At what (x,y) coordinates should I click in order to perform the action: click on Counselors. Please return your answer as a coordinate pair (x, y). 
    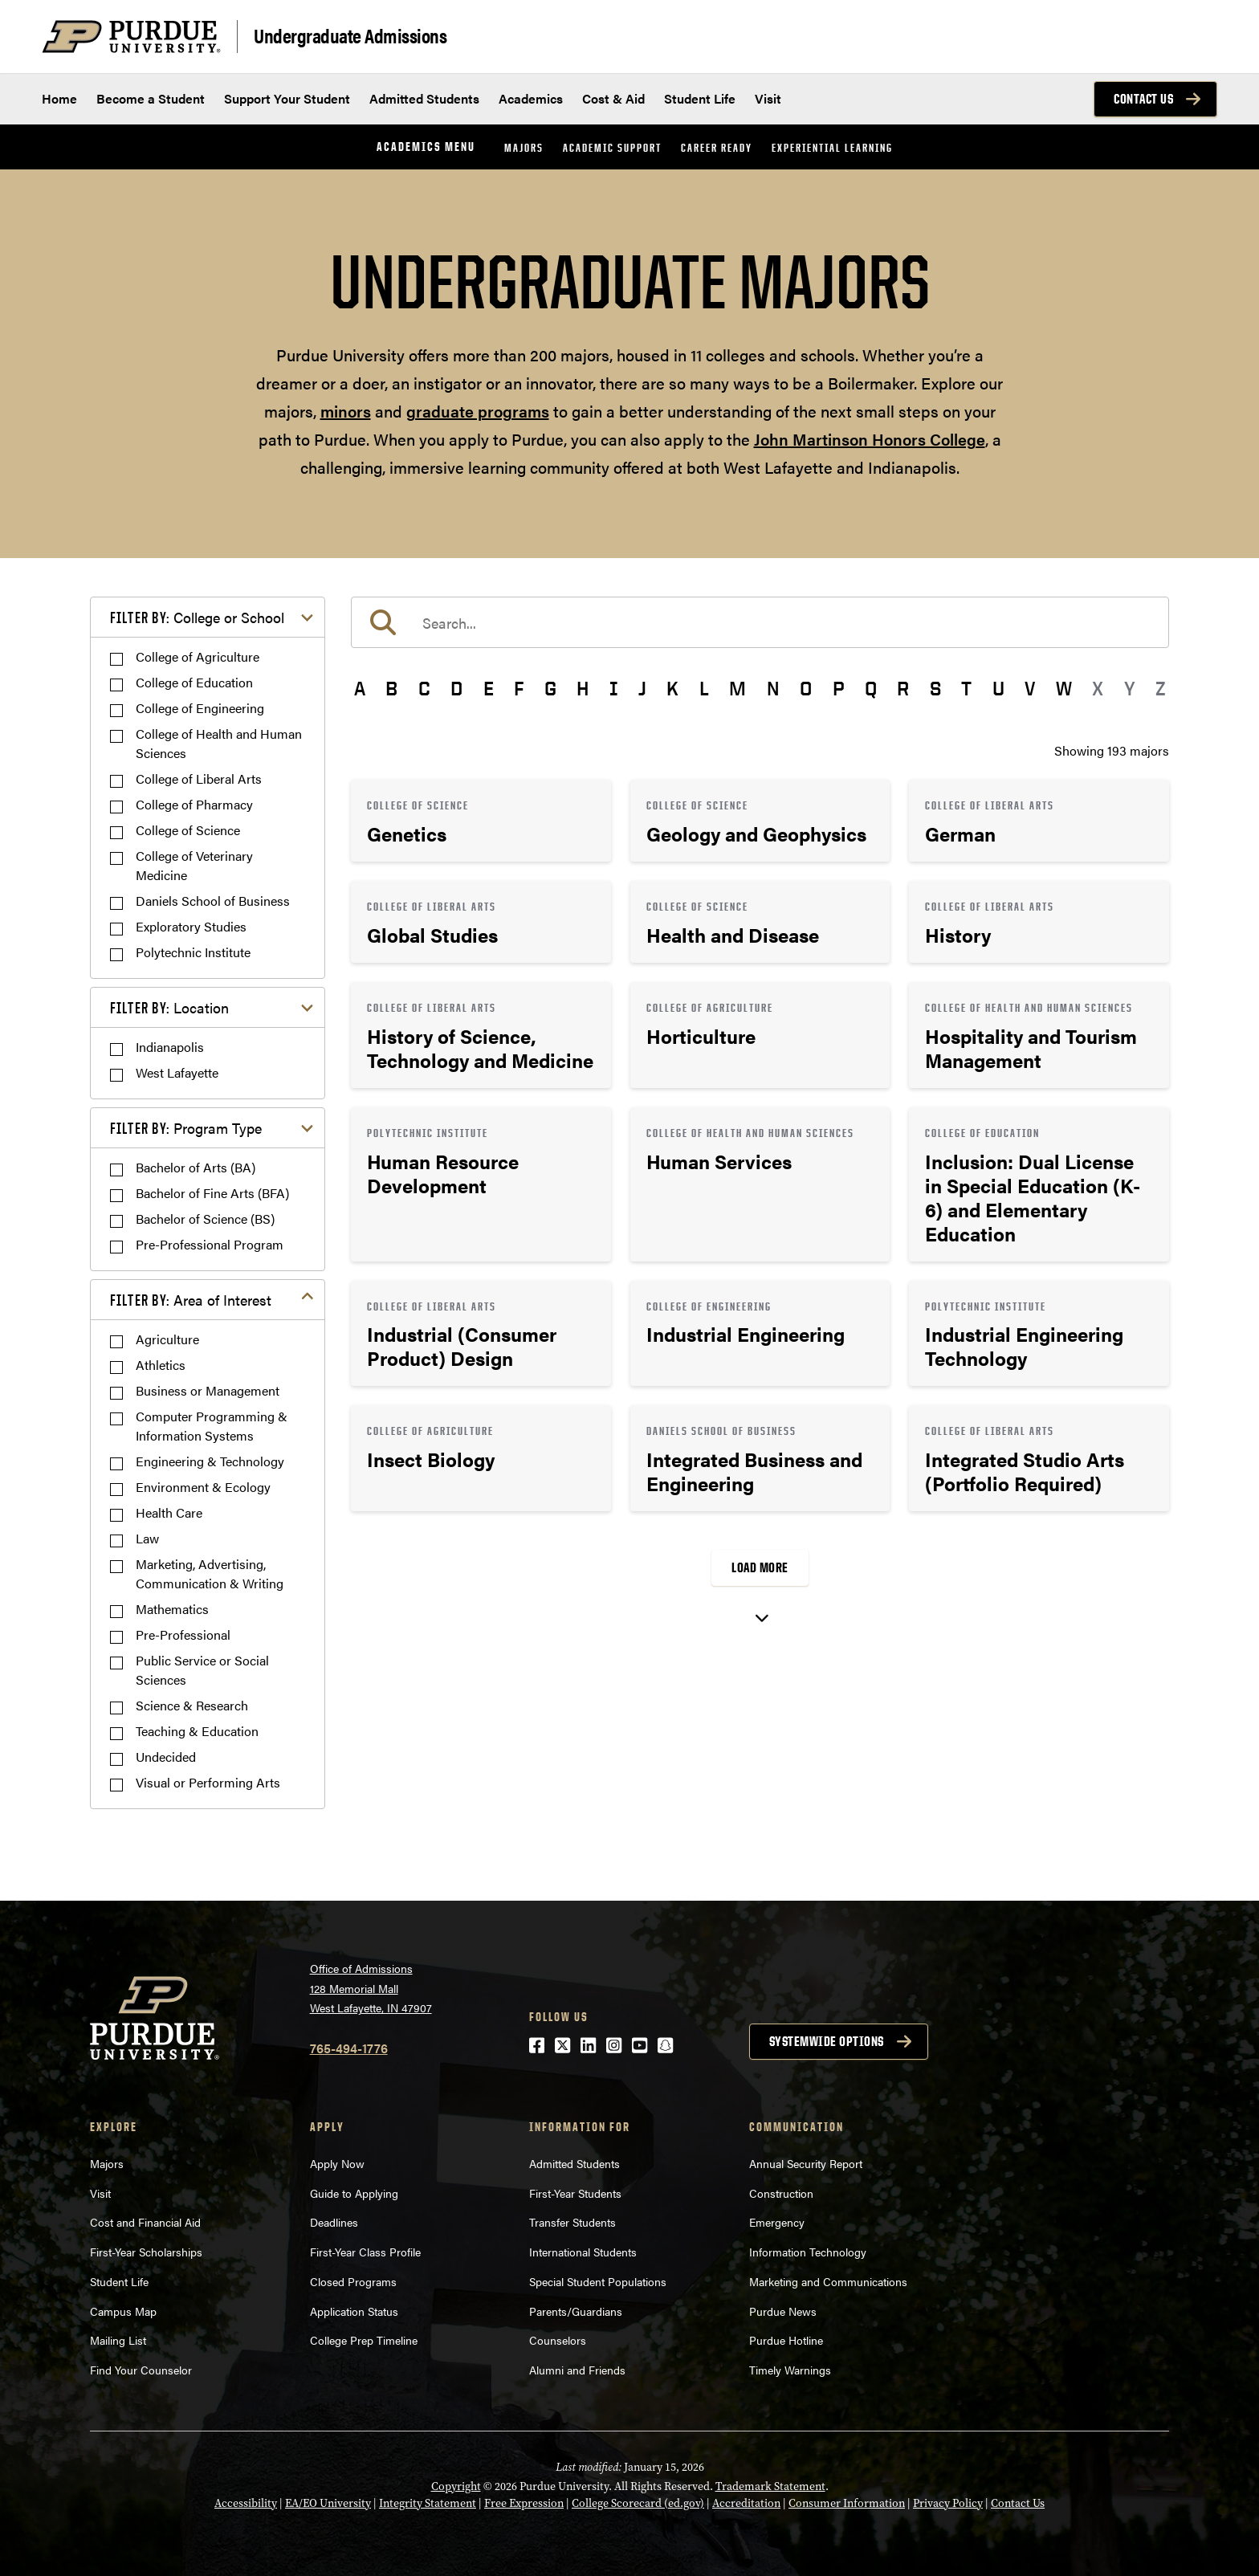
    Looking at the image, I should click on (557, 2340).